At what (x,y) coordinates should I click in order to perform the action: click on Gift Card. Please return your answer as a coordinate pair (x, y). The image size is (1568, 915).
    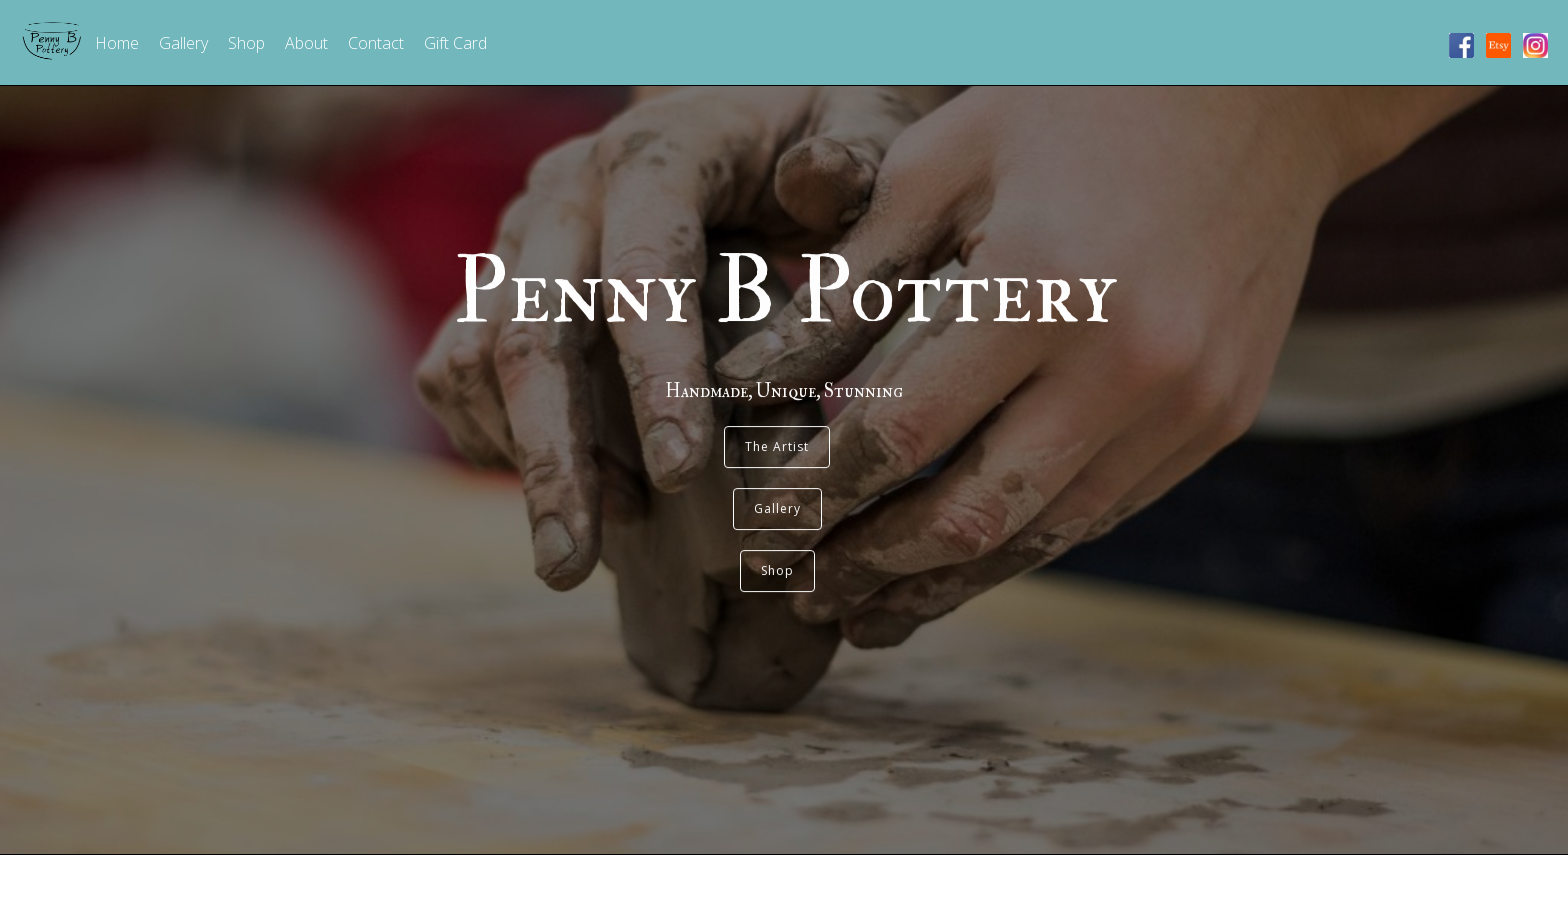
    Looking at the image, I should click on (455, 43).